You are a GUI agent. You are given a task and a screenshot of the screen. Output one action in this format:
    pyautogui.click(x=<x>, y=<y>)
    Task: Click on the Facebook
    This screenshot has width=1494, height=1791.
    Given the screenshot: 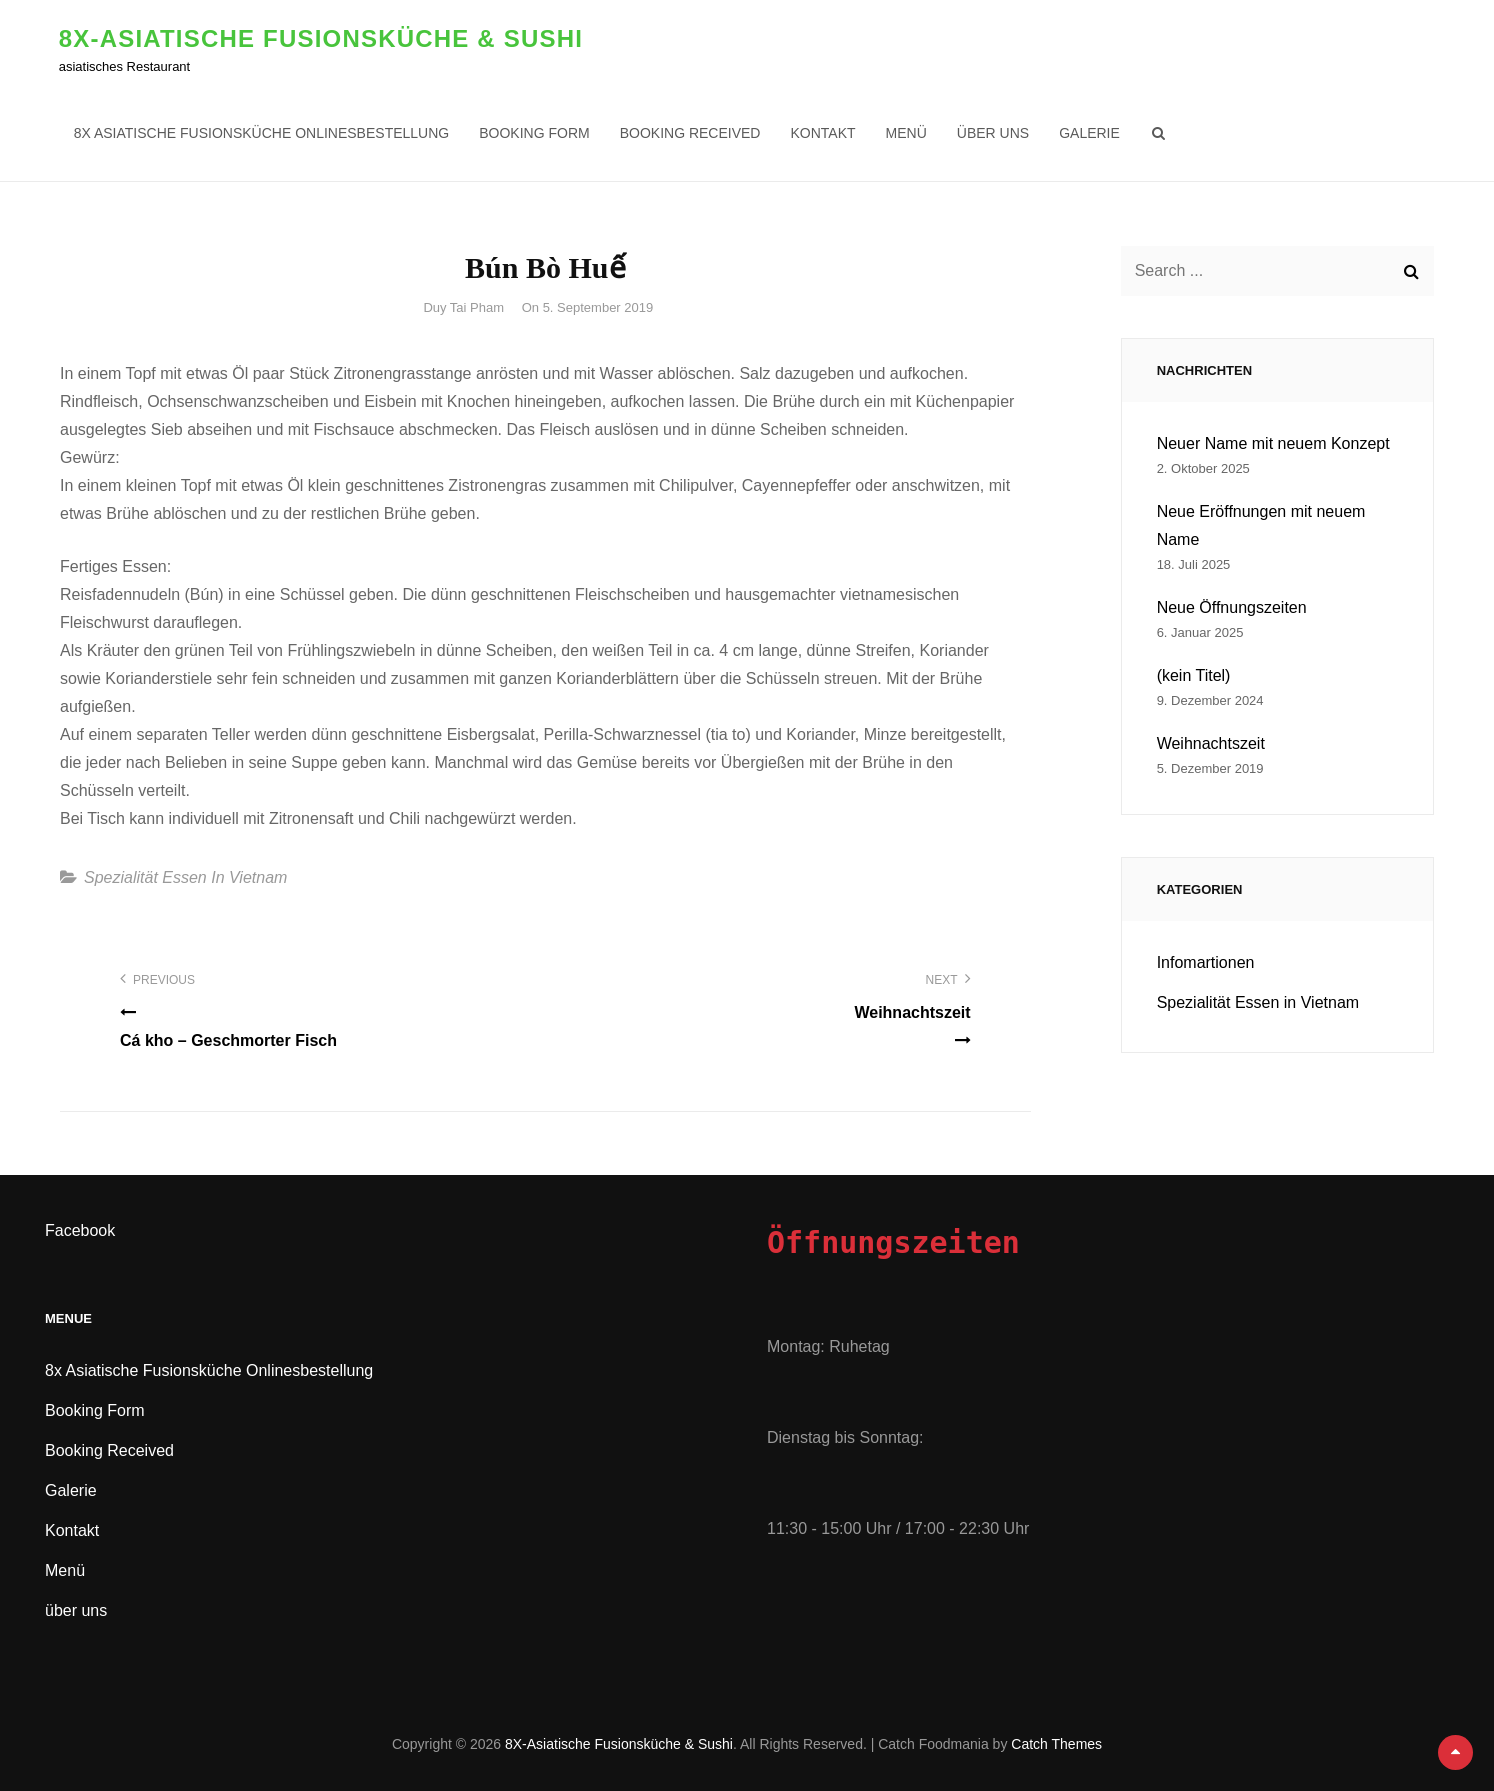 What is the action you would take?
    pyautogui.click(x=80, y=1230)
    